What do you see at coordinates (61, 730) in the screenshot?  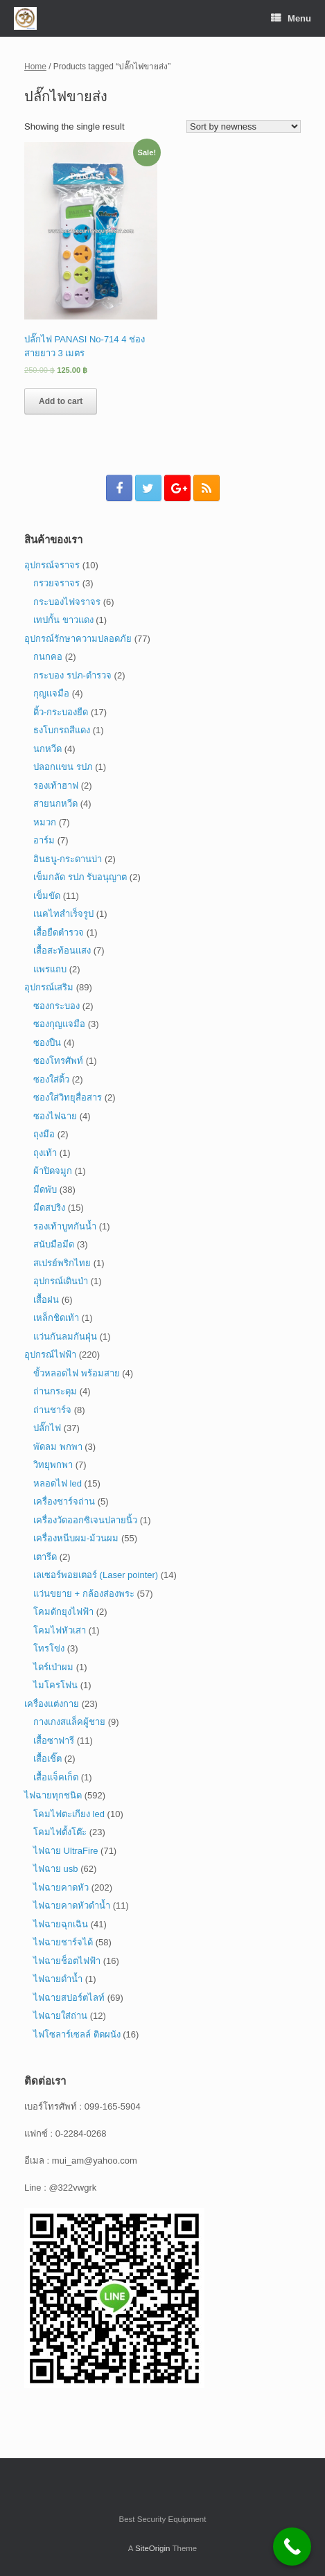 I see `ธงโบกรถสีแดง` at bounding box center [61, 730].